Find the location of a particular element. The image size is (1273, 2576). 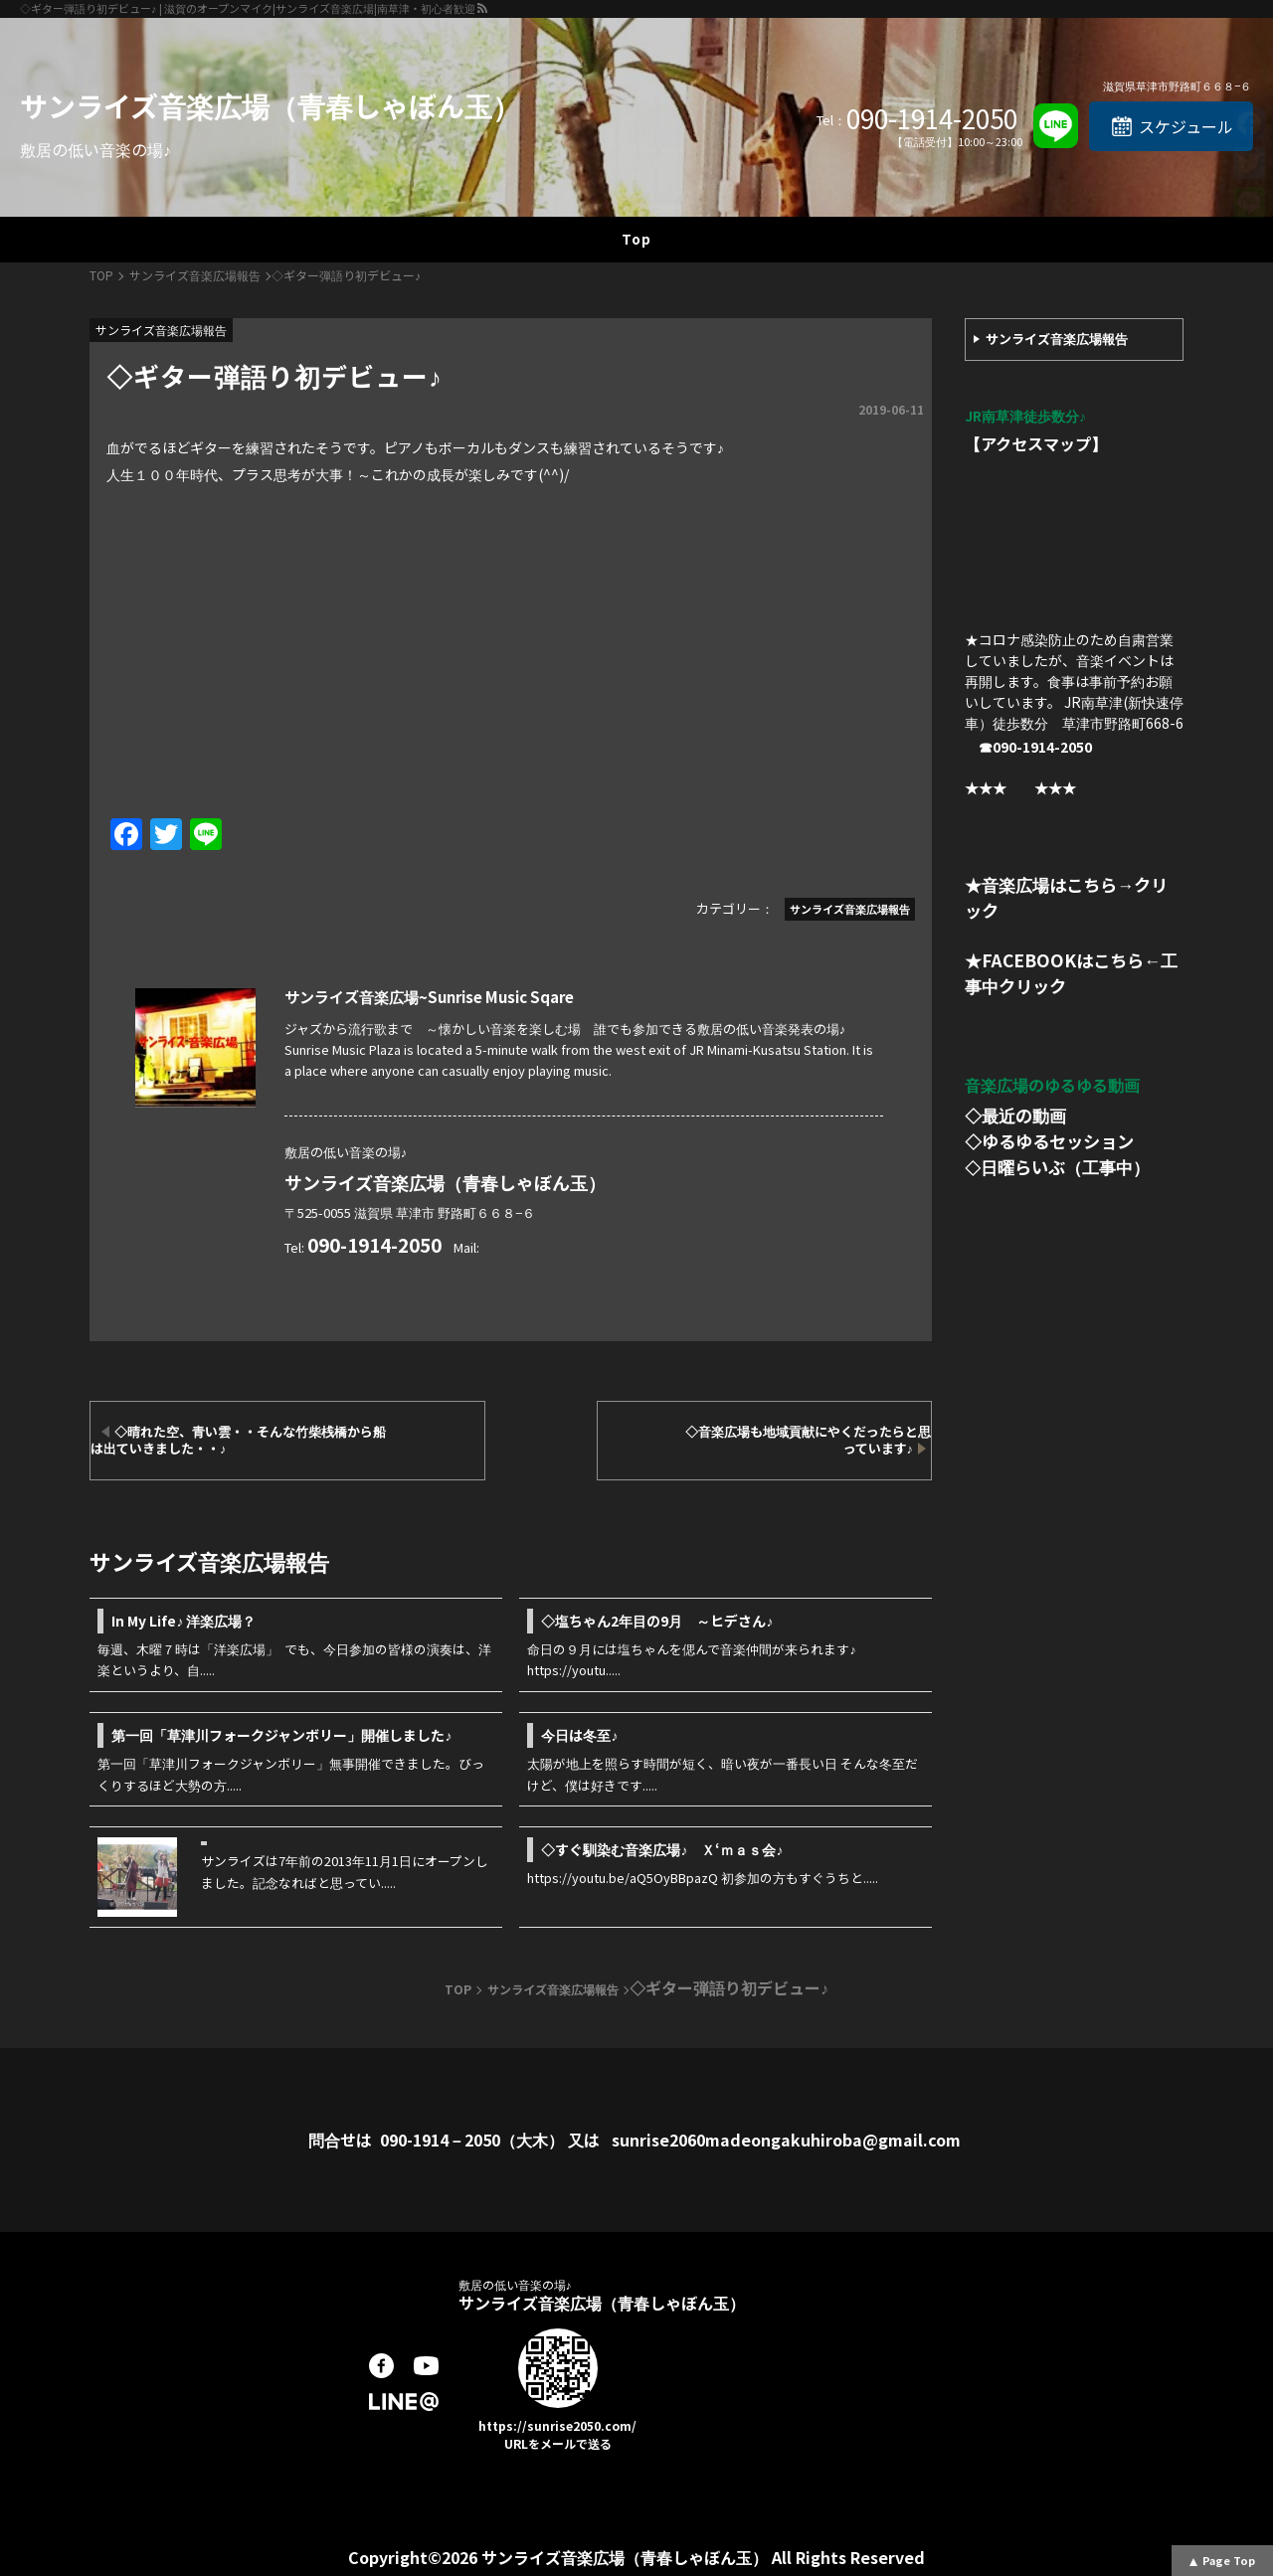

youtube is located at coordinates (426, 2365).